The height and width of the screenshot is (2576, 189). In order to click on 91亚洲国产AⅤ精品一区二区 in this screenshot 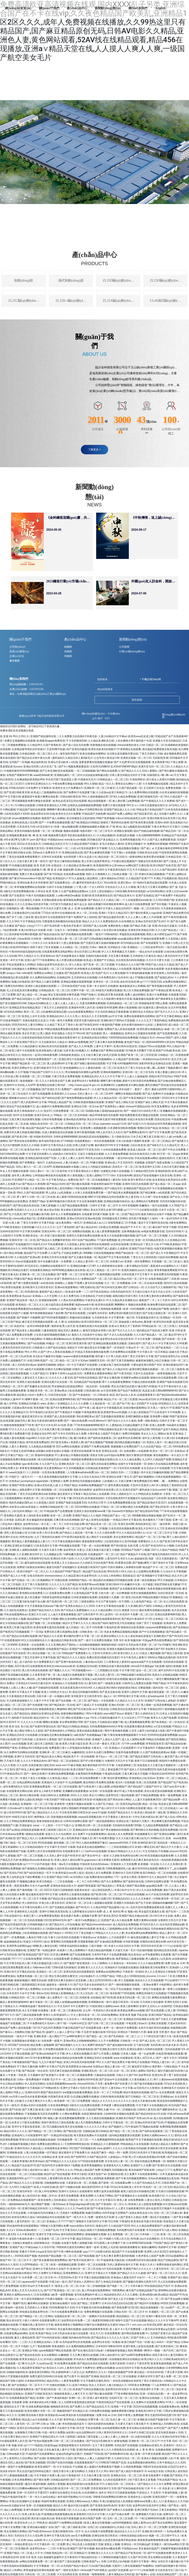, I will do `click(28, 1180)`.